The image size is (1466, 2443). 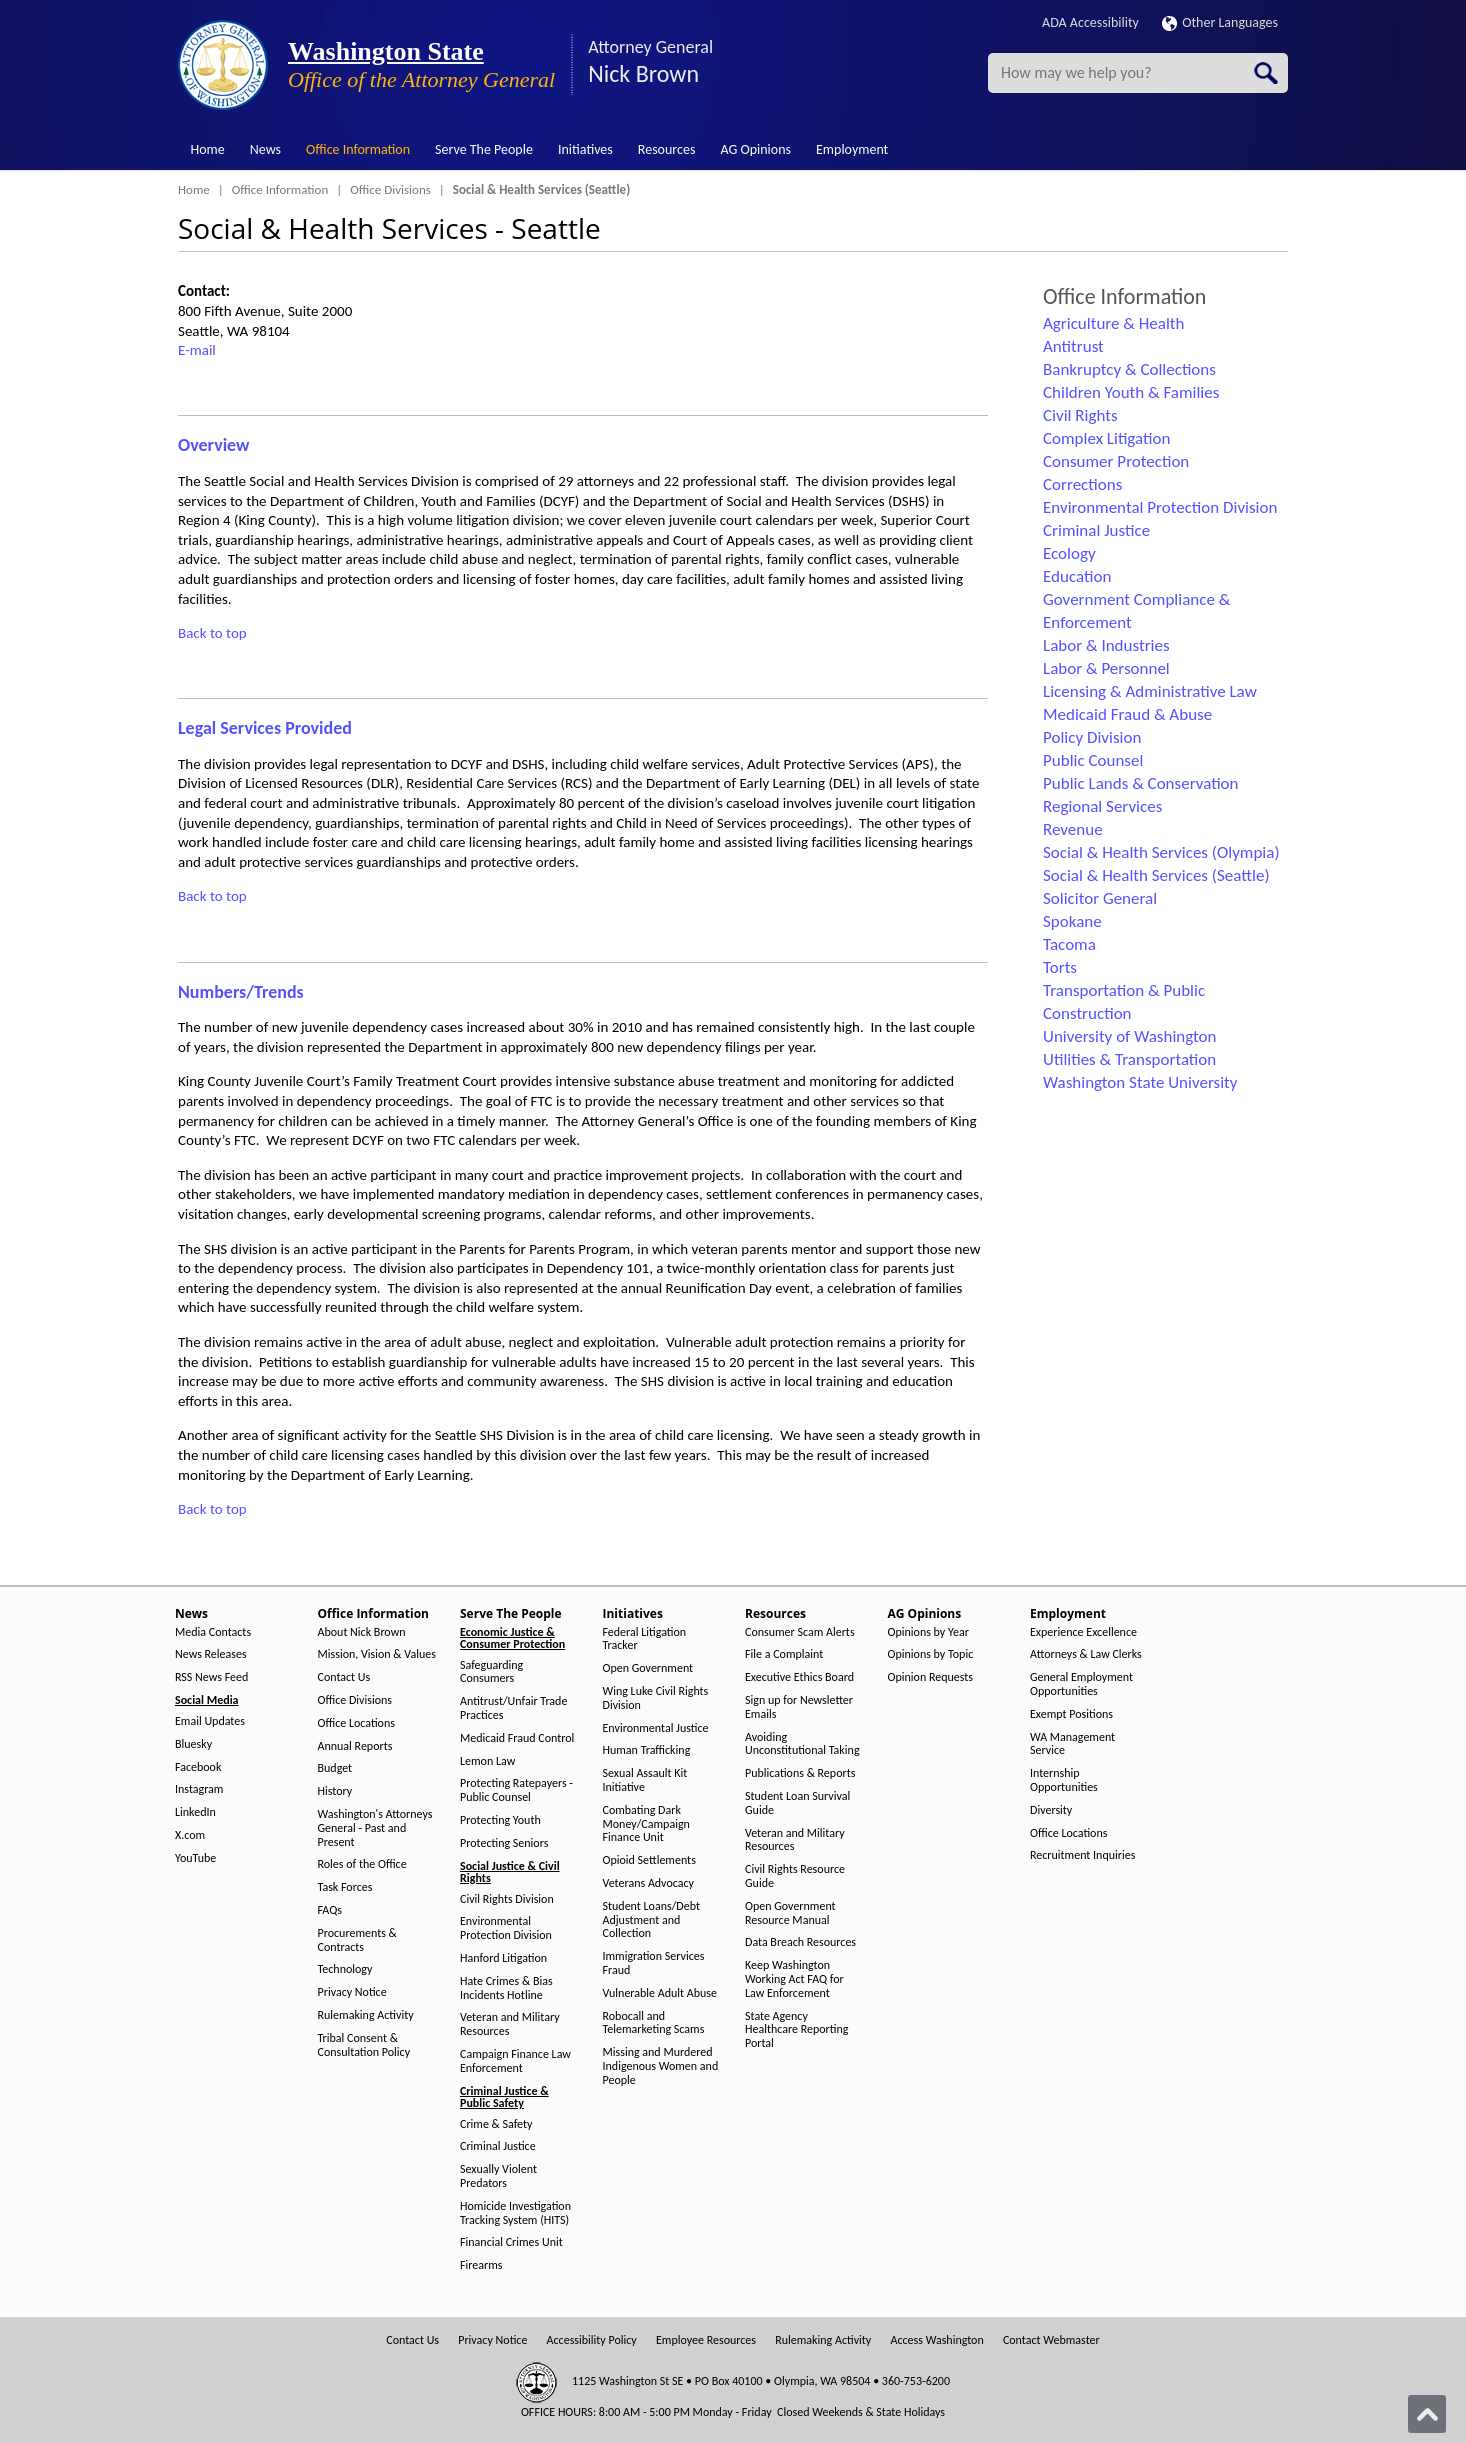 I want to click on Spokane, so click(x=1072, y=921).